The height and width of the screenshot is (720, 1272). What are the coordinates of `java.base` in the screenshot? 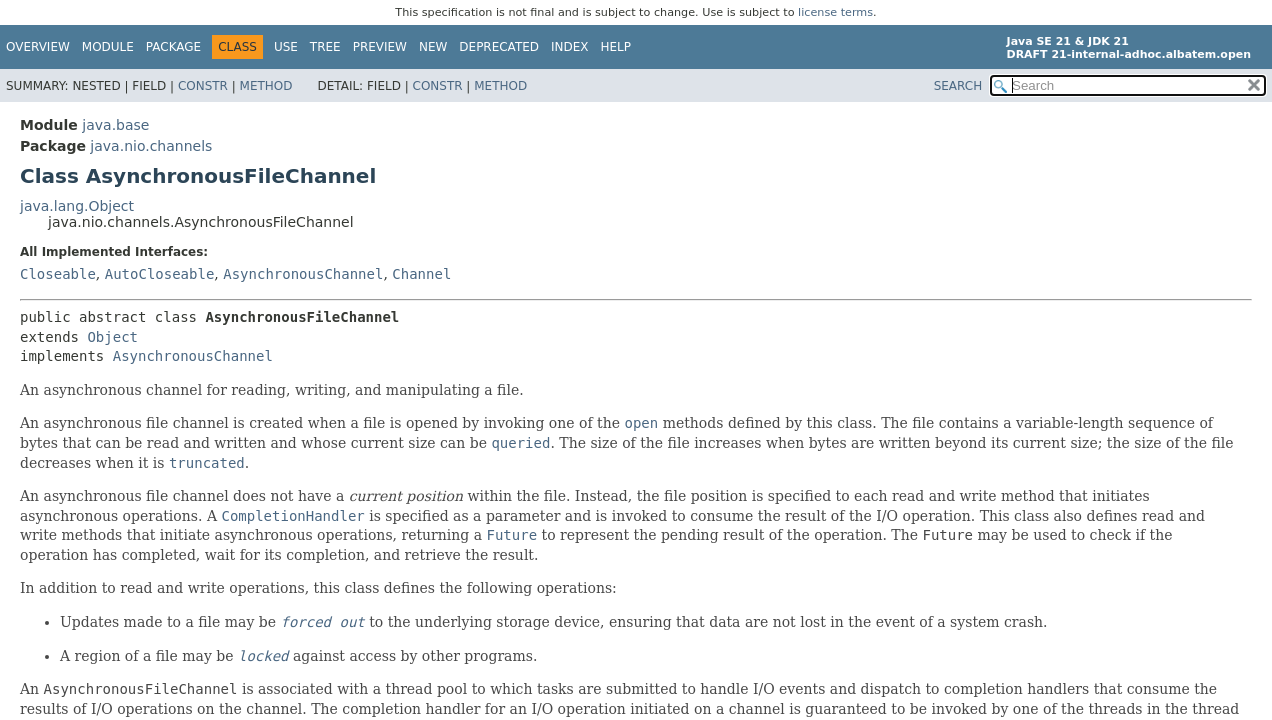 It's located at (115, 125).